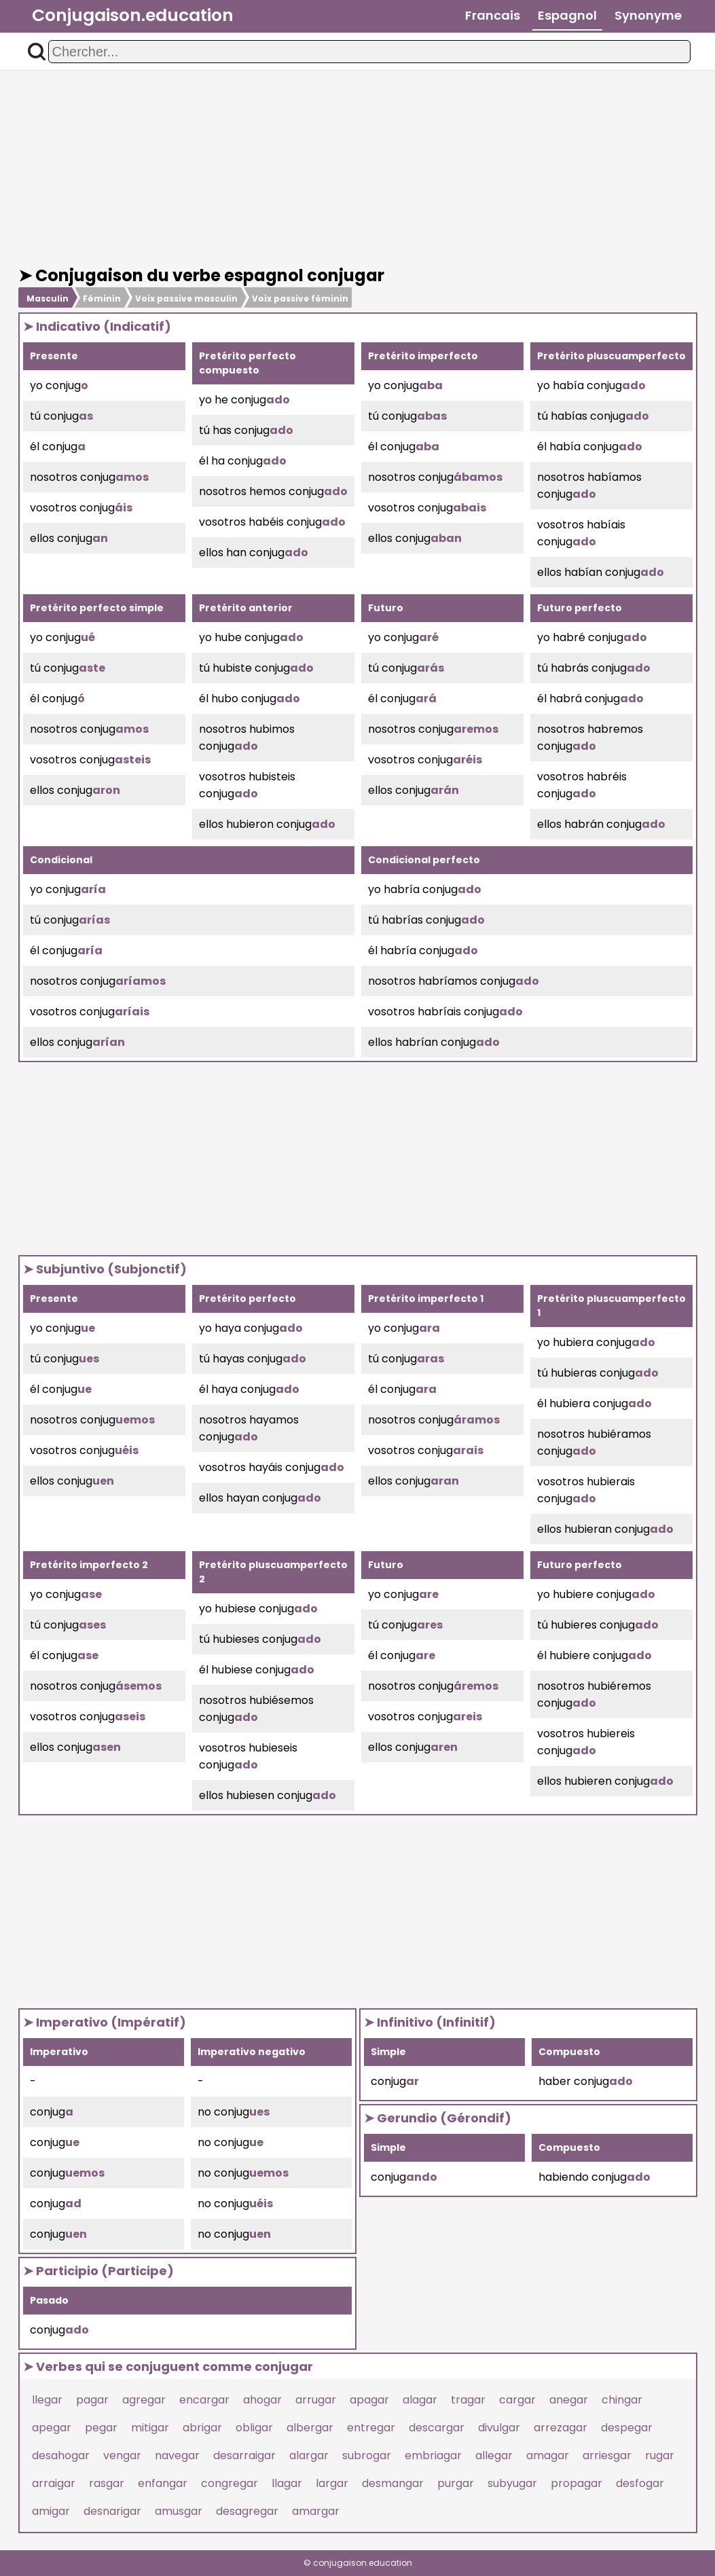 This screenshot has width=715, height=2576. I want to click on arriesgar, so click(607, 2455).